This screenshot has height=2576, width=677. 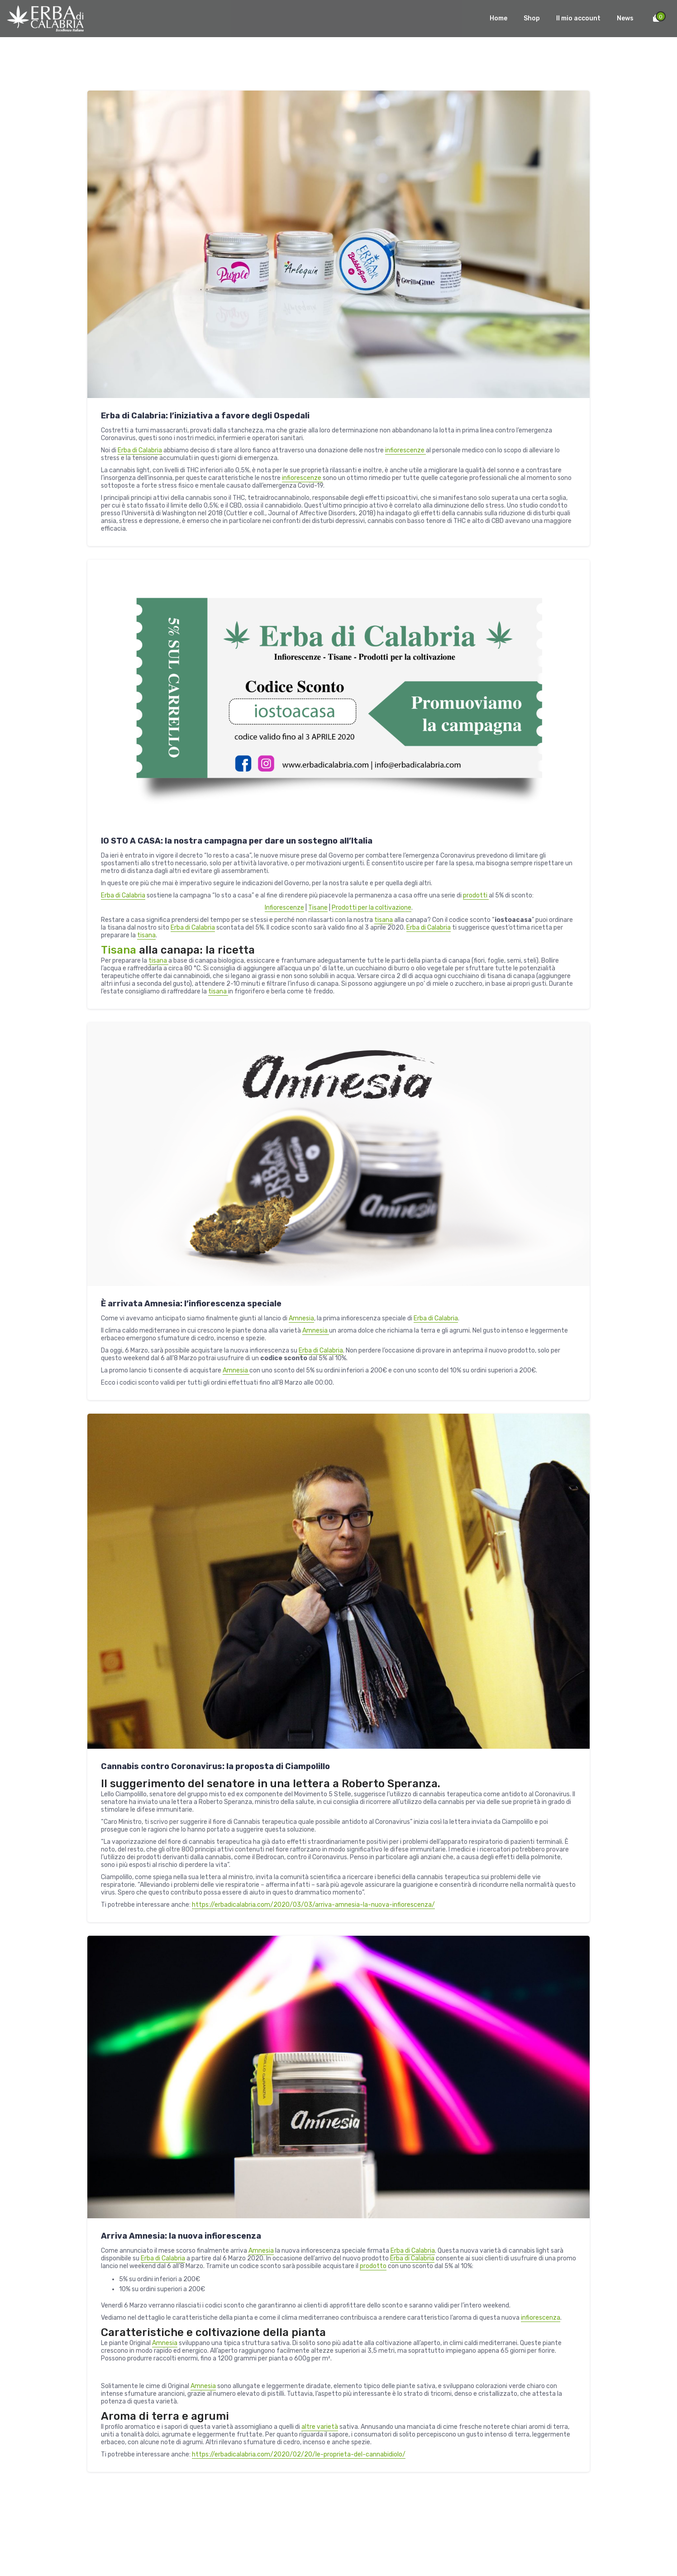 What do you see at coordinates (298, 2454) in the screenshot?
I see `https://erbadicalabria.com/2020/02/20/le-proprieta-del-cannabidiolo/` at bounding box center [298, 2454].